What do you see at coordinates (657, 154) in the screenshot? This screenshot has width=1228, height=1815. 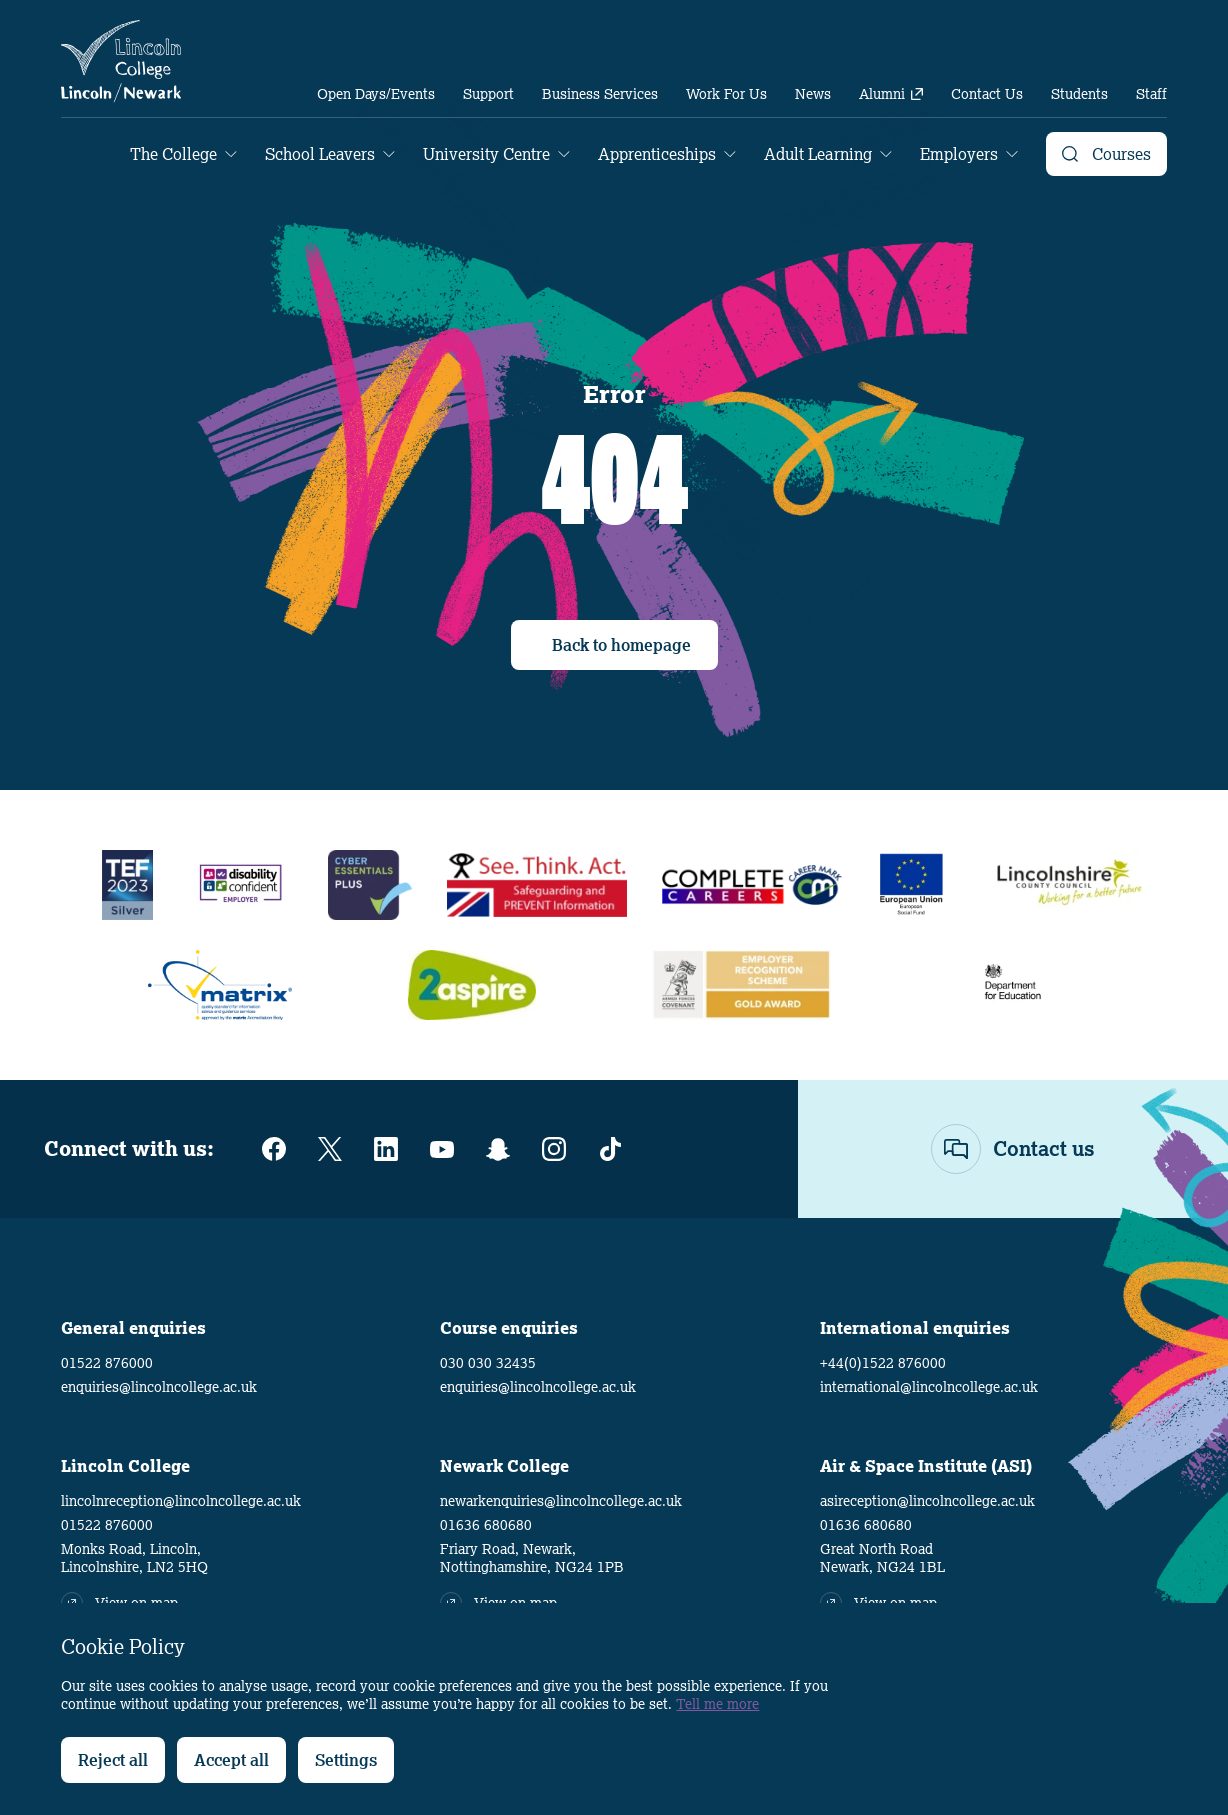 I see `Apprenticeships` at bounding box center [657, 154].